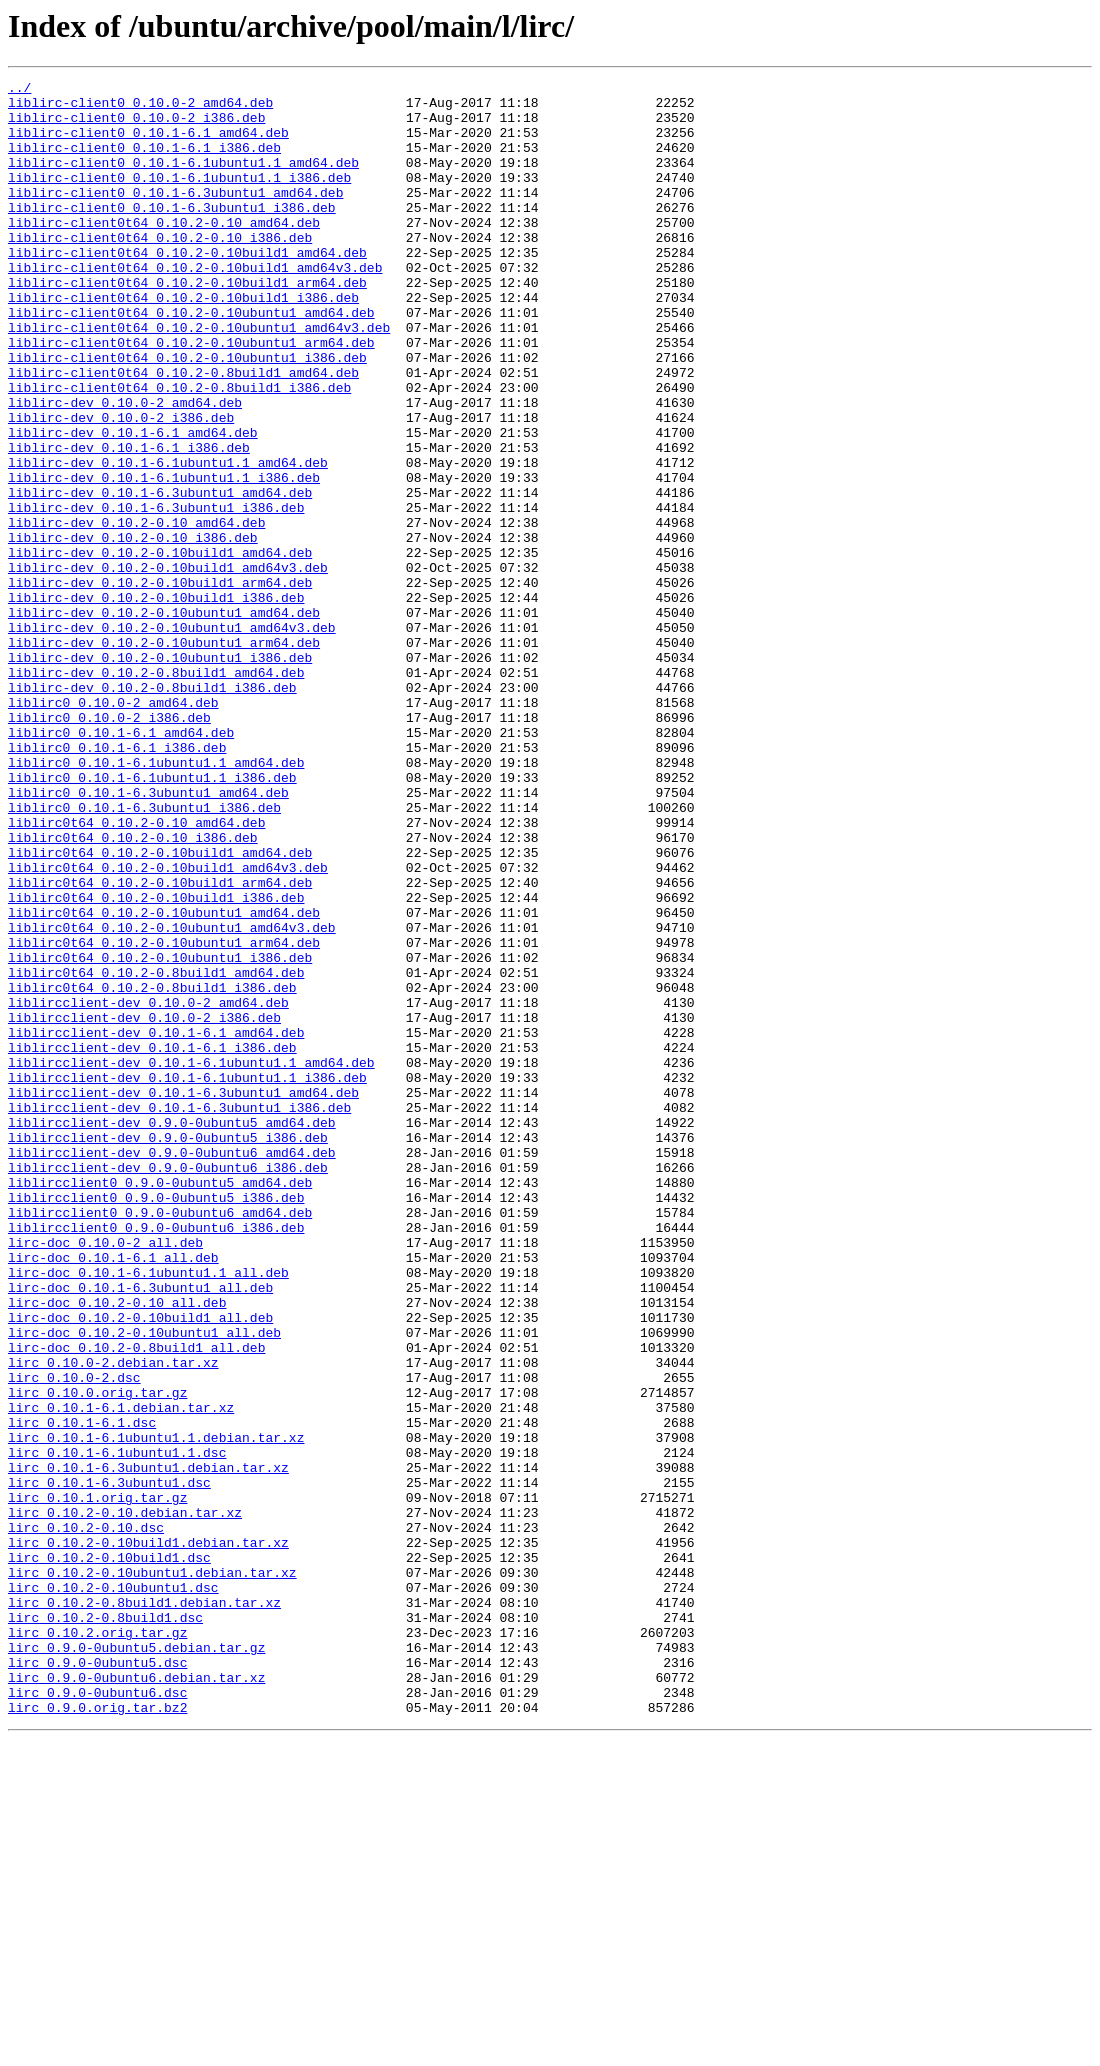 The height and width of the screenshot is (2066, 1100). What do you see at coordinates (172, 234) in the screenshot?
I see `liblirc-client0_0.10.1-6.3ubuntu1_i386.deb` at bounding box center [172, 234].